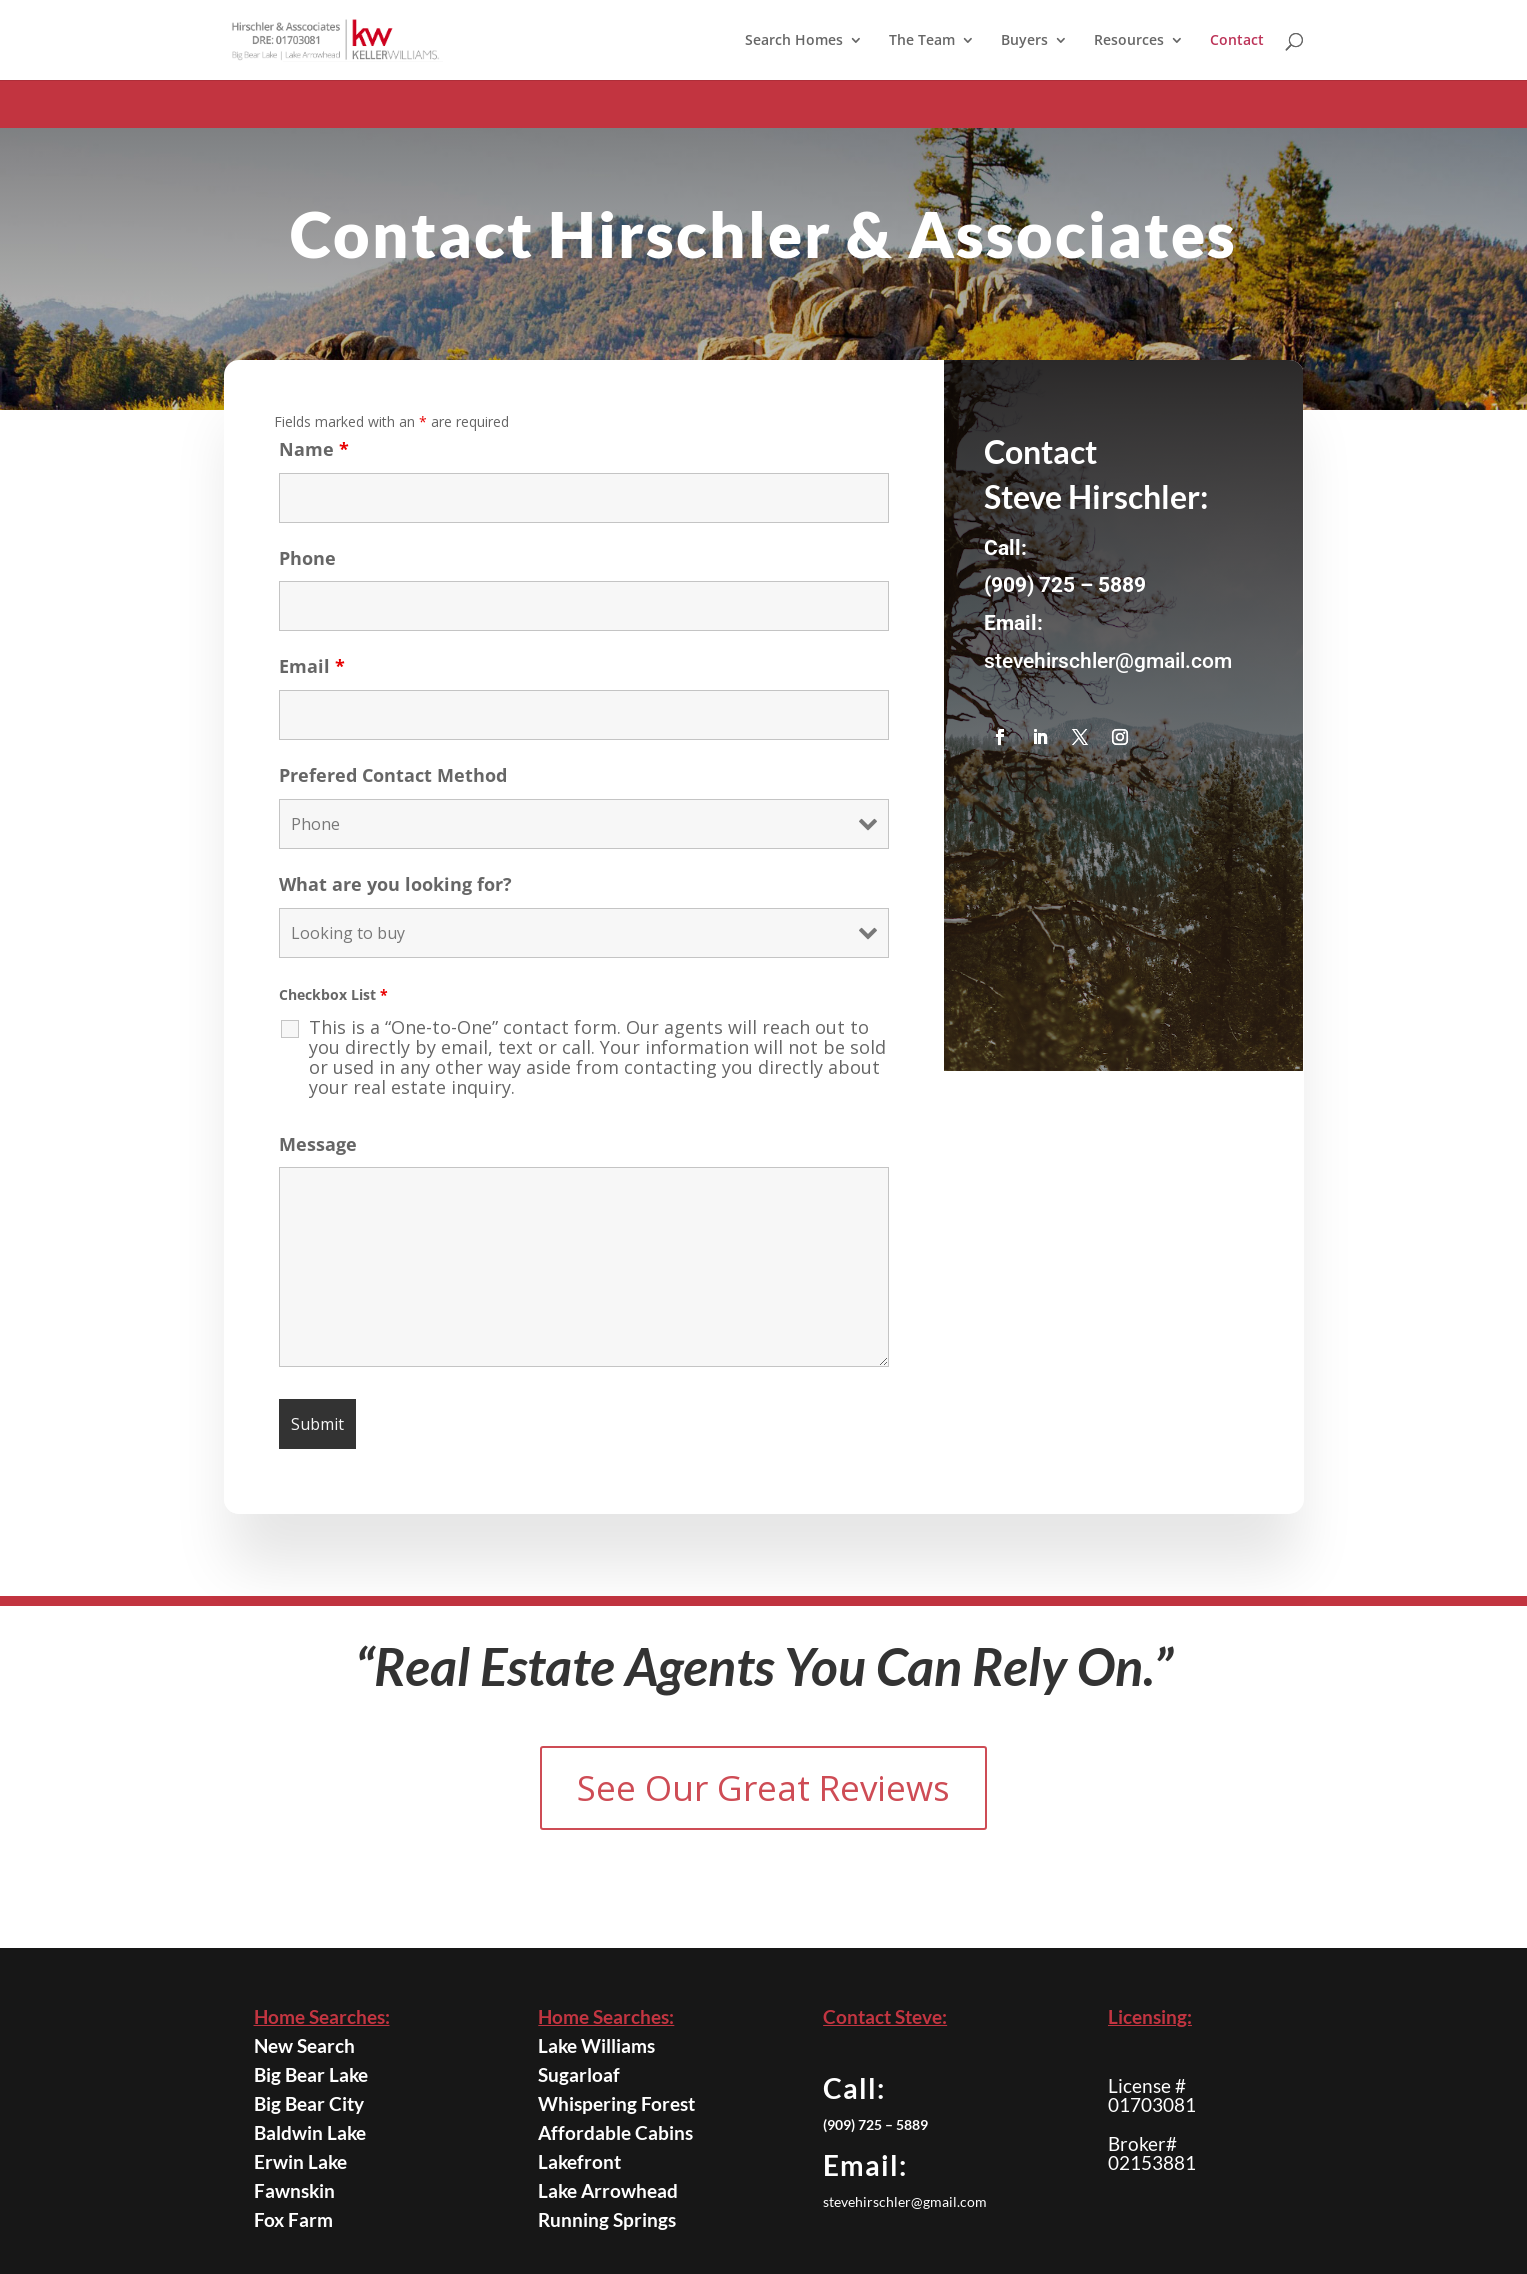  What do you see at coordinates (312, 690) in the screenshot?
I see `Email` at bounding box center [312, 690].